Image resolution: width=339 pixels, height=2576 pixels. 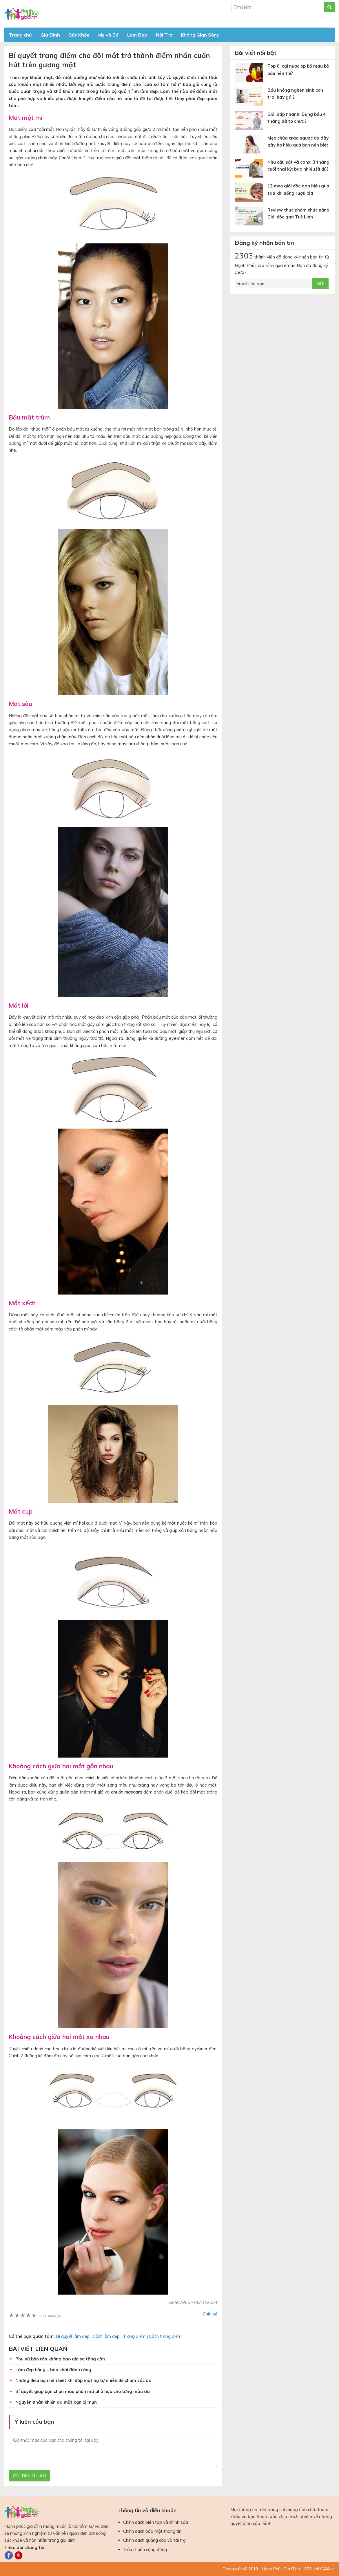 I want to click on Chính sách bảo mật thông tin, so click(x=152, y=2531).